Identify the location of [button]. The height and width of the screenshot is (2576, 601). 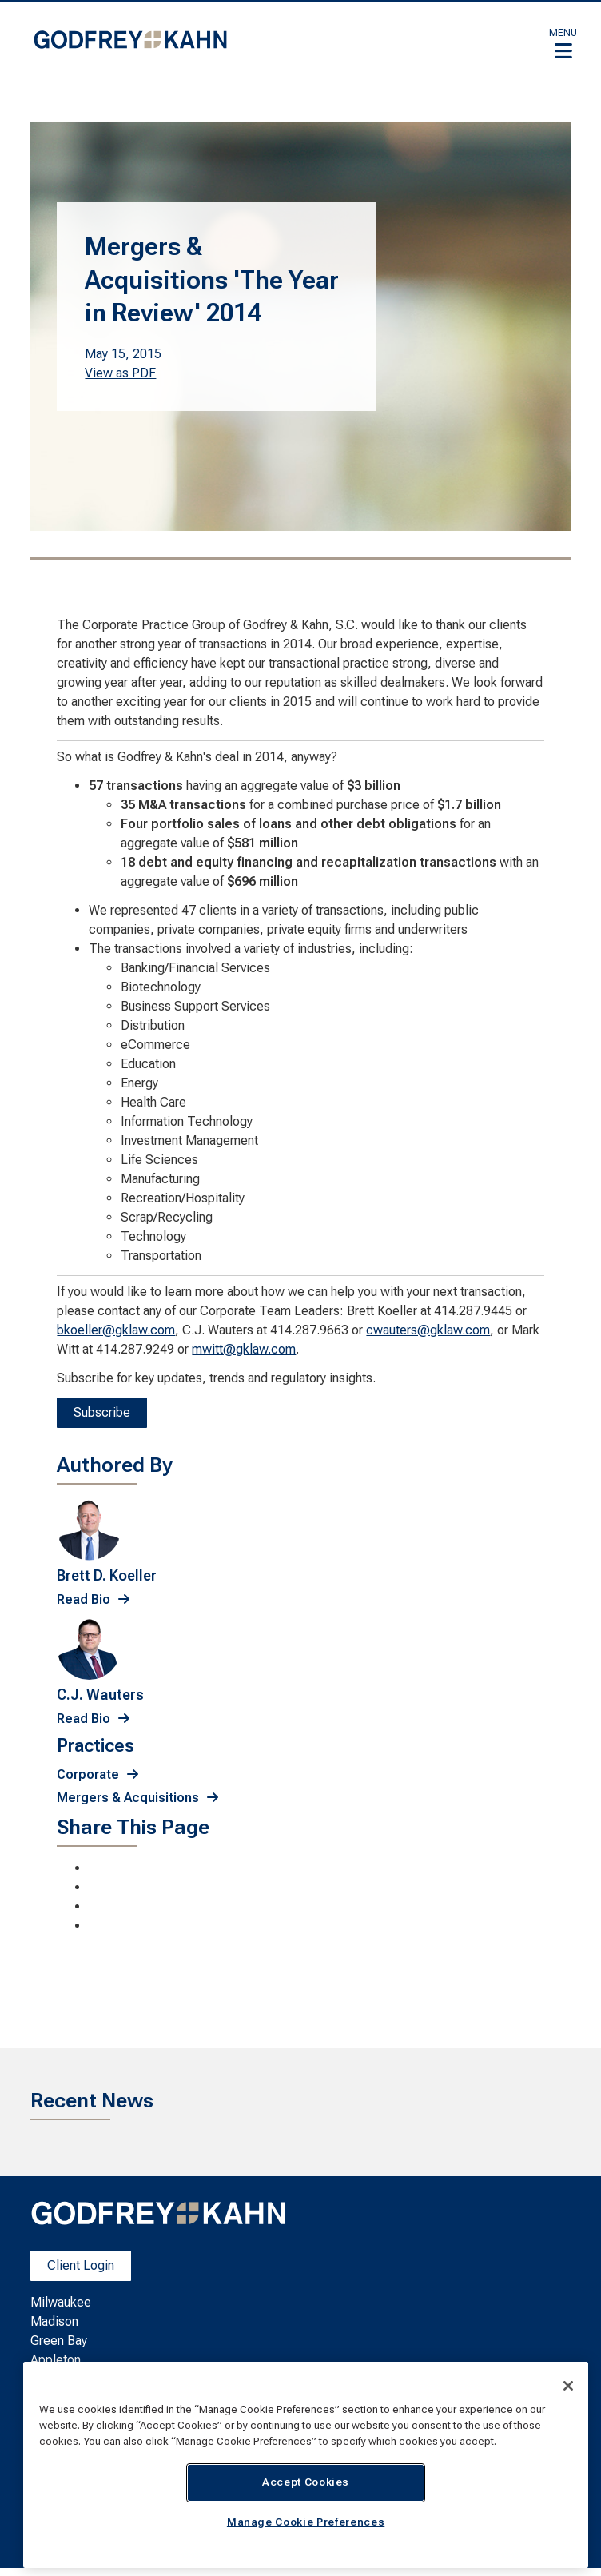
(563, 43).